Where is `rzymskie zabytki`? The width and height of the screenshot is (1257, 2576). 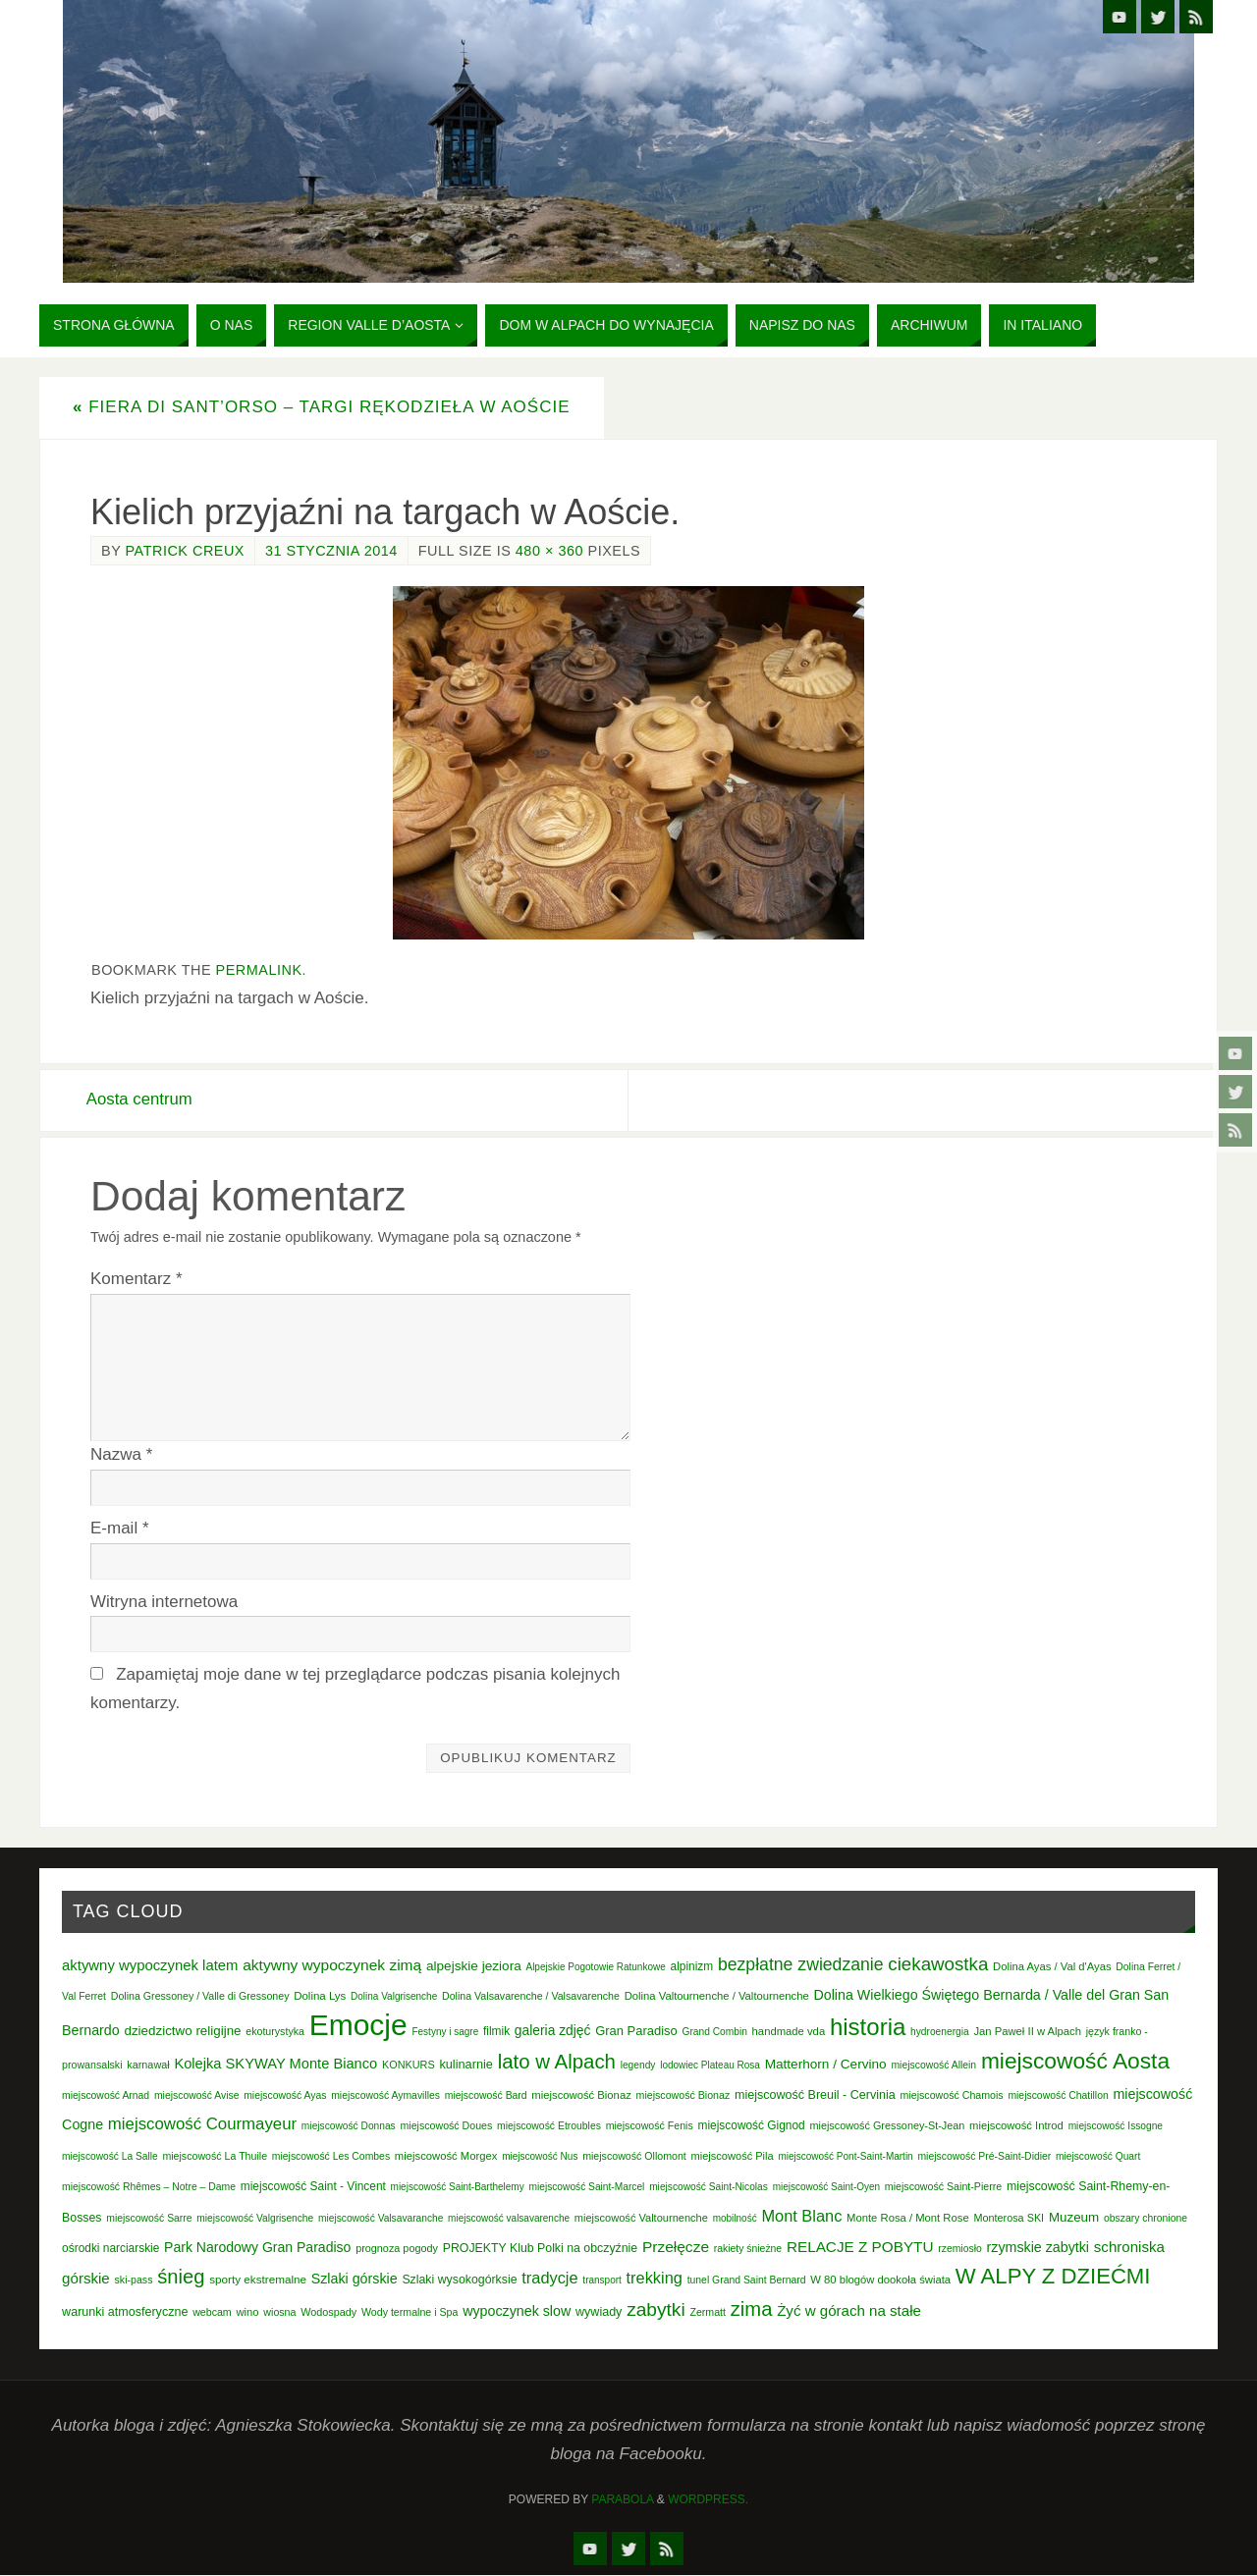 rzymskie zabytki is located at coordinates (1038, 2247).